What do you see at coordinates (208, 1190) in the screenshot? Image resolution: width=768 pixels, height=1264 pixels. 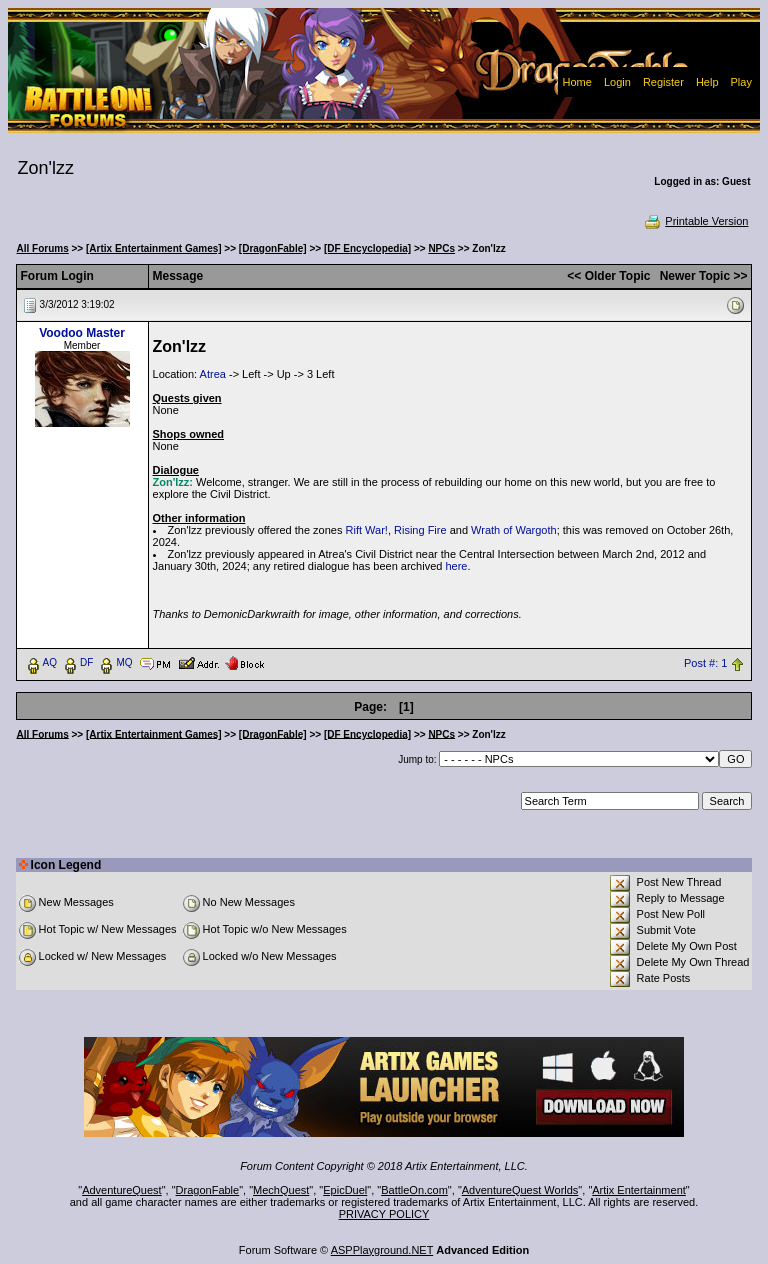 I see `DragonFable` at bounding box center [208, 1190].